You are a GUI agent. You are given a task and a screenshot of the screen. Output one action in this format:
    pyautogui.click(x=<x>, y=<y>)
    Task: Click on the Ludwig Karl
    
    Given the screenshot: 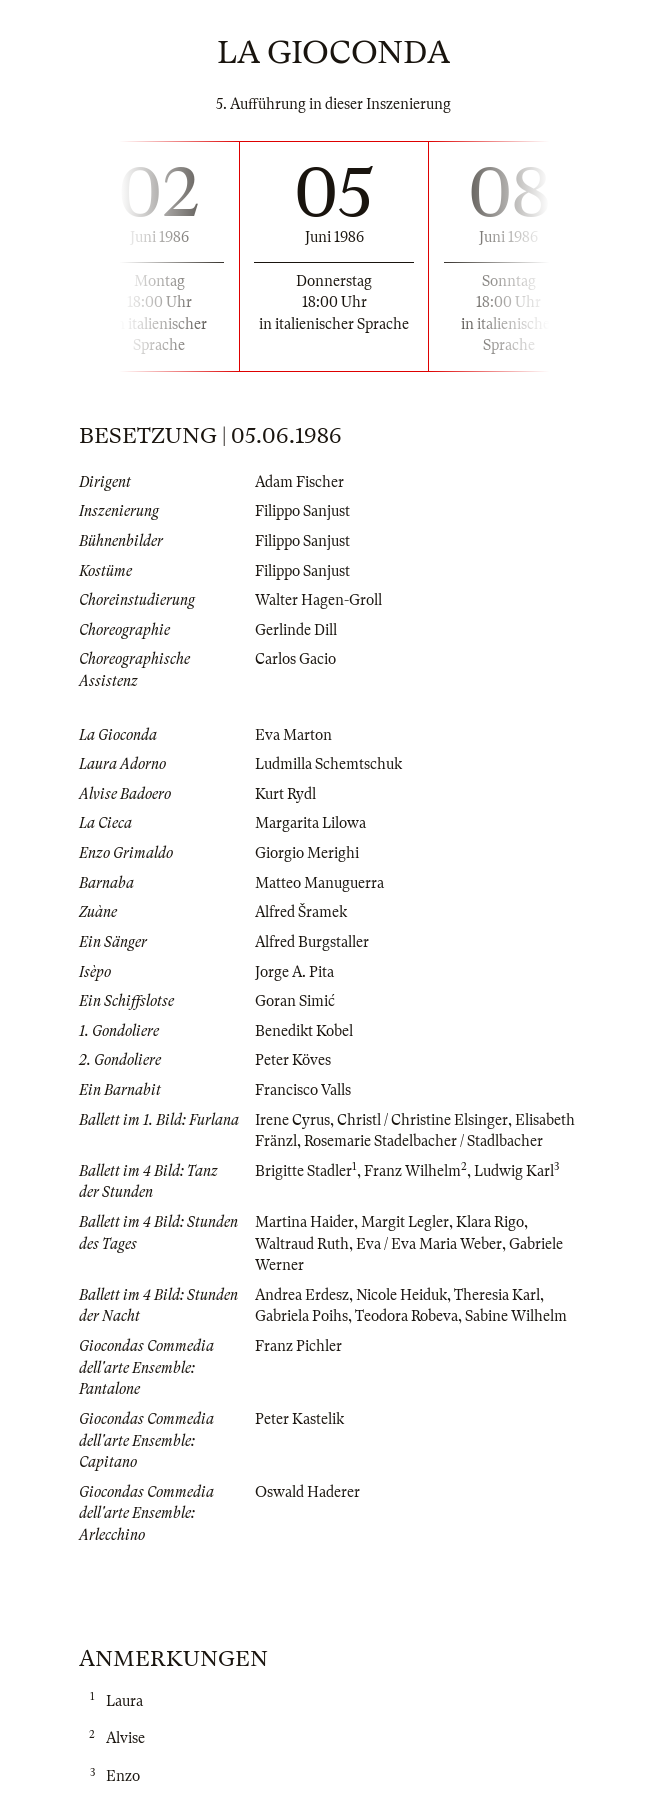 What is the action you would take?
    pyautogui.click(x=514, y=1171)
    